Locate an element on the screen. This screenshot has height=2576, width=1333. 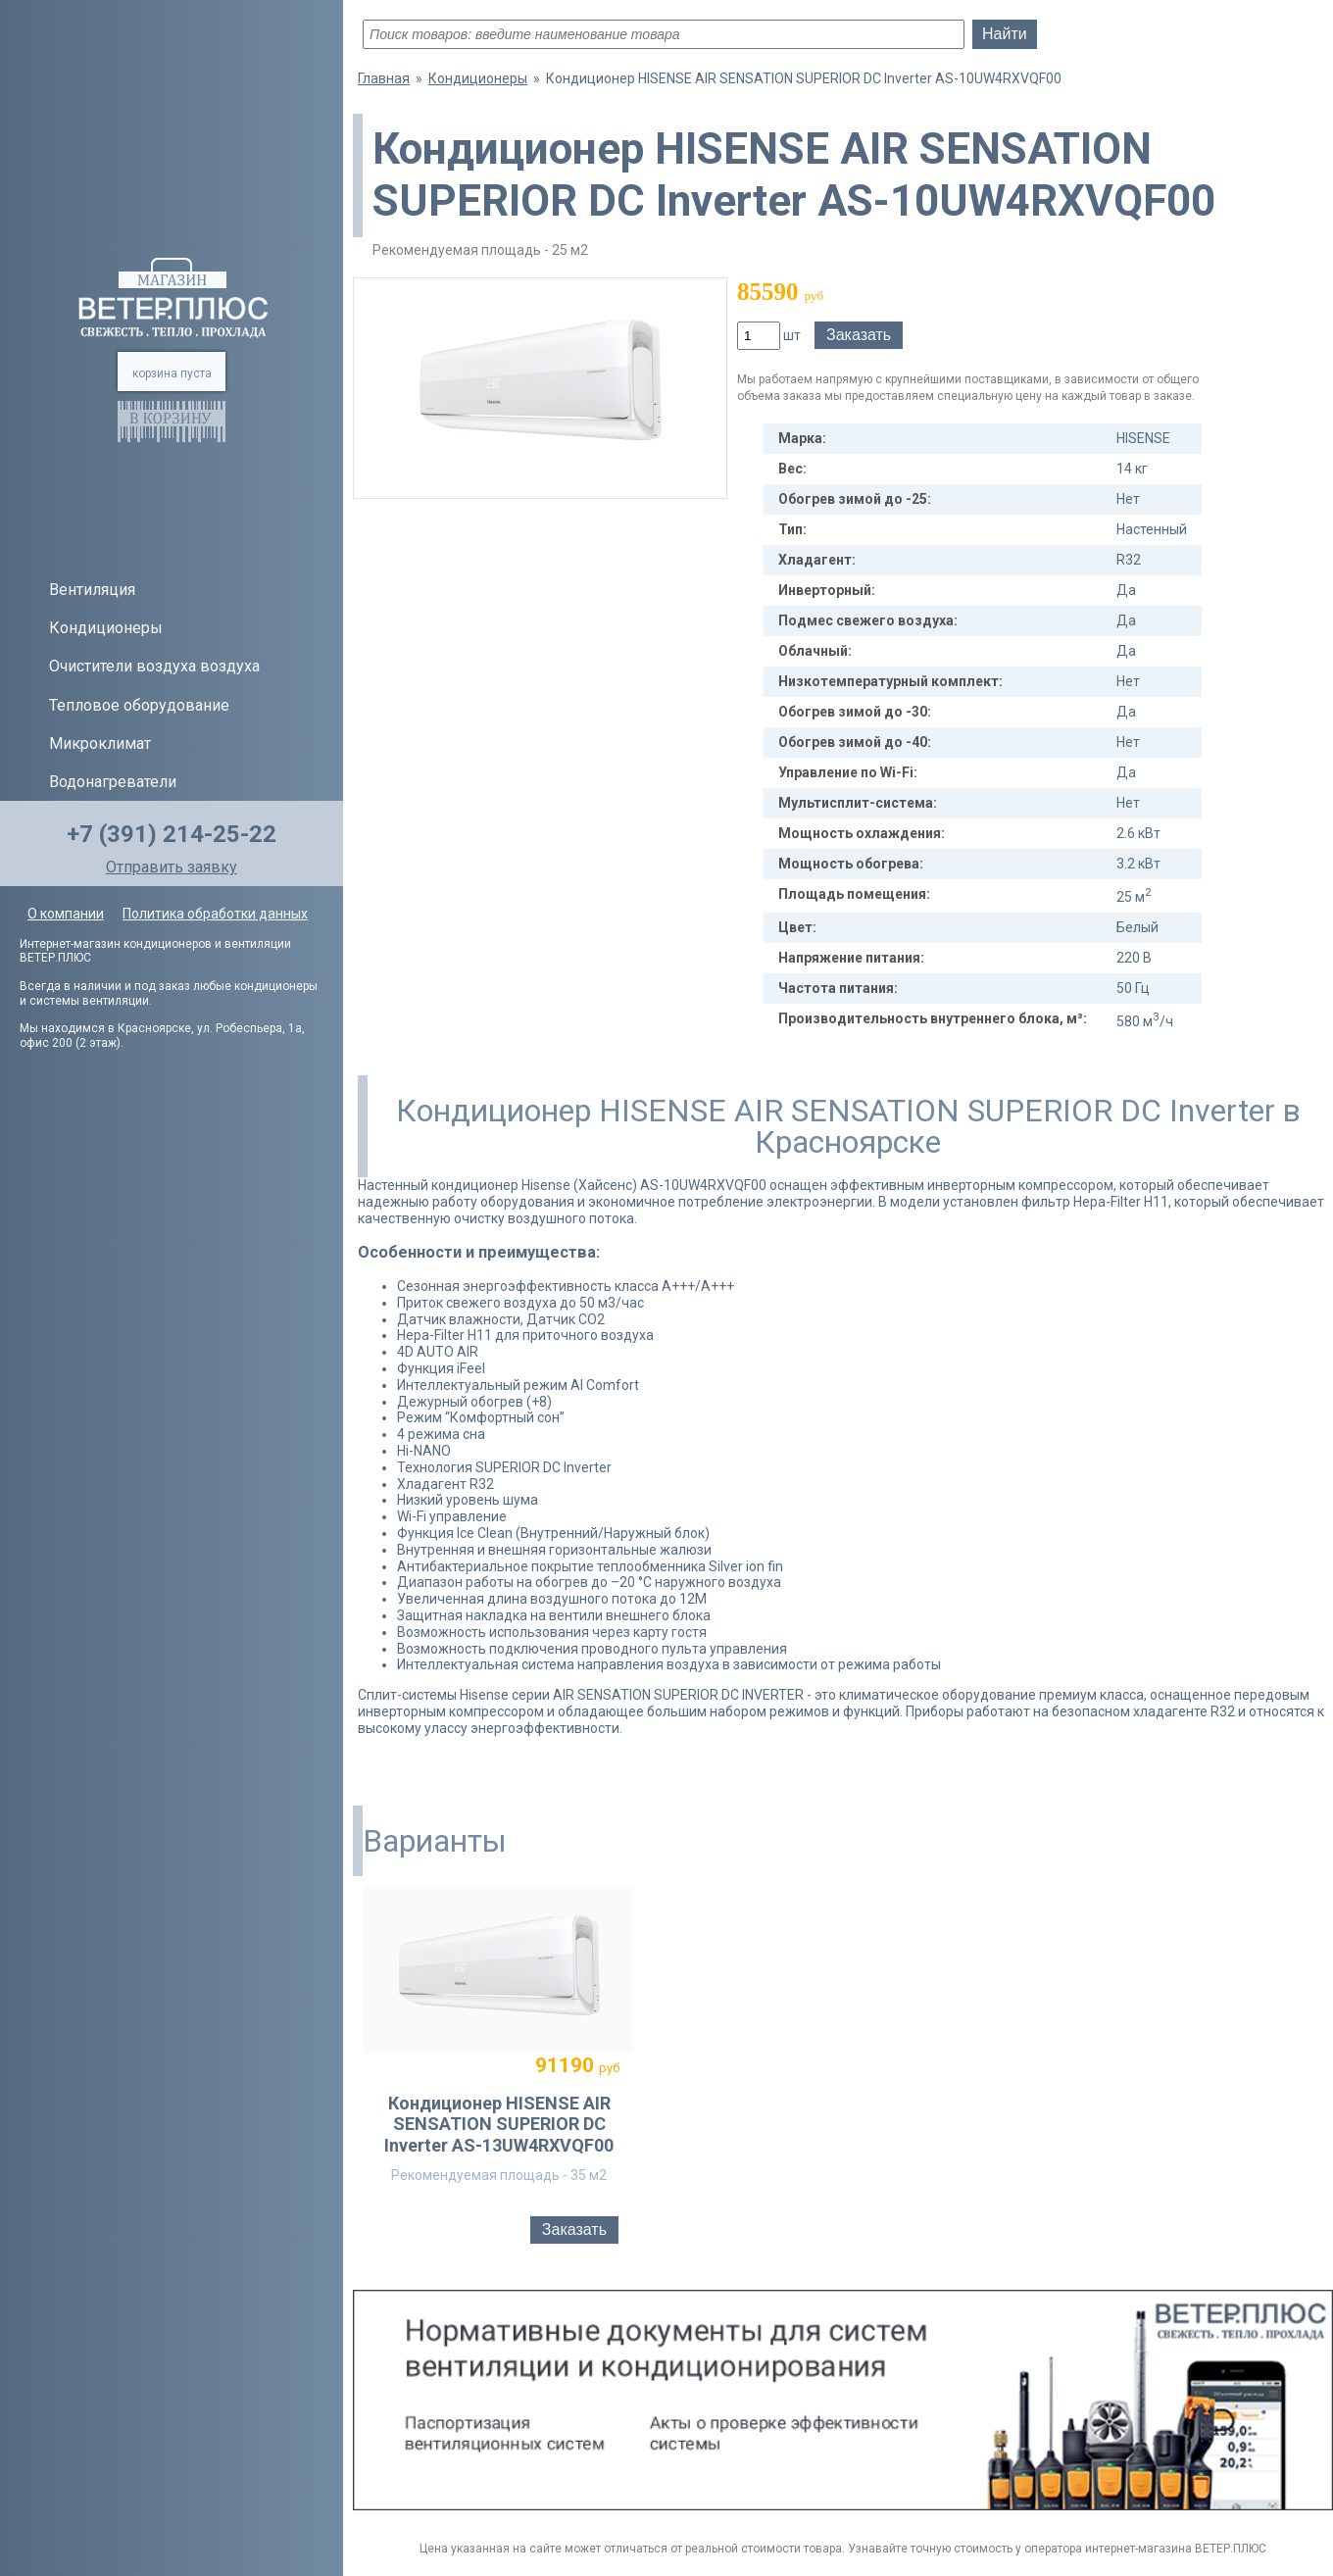
Очистители воздуха воздуха is located at coordinates (154, 666).